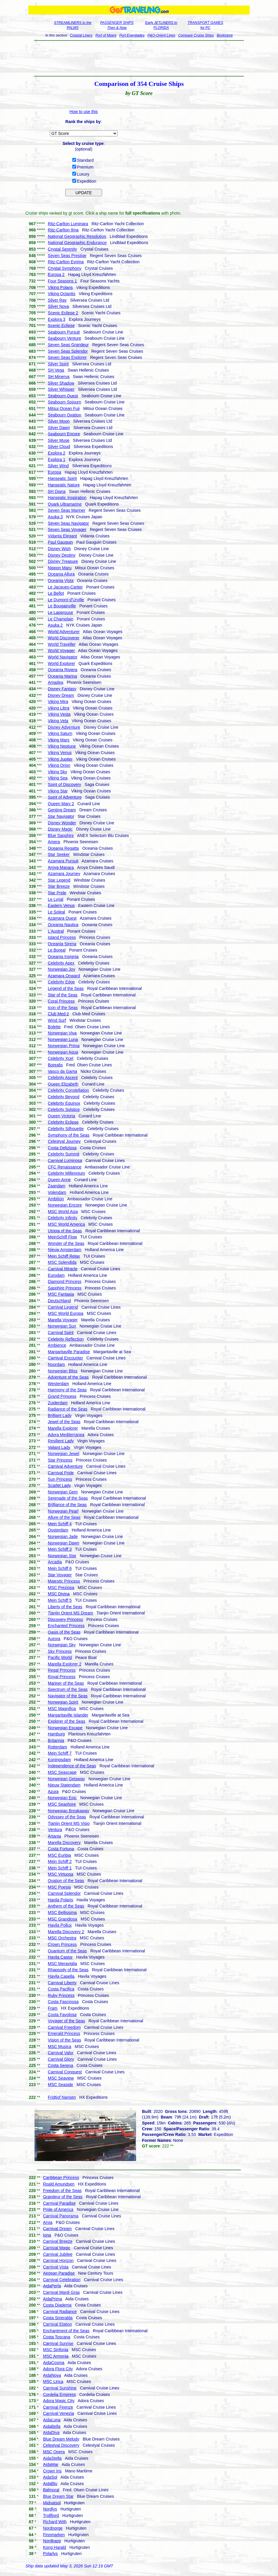 This screenshot has width=278, height=2576. What do you see at coordinates (57, 491) in the screenshot?
I see `SH Diana` at bounding box center [57, 491].